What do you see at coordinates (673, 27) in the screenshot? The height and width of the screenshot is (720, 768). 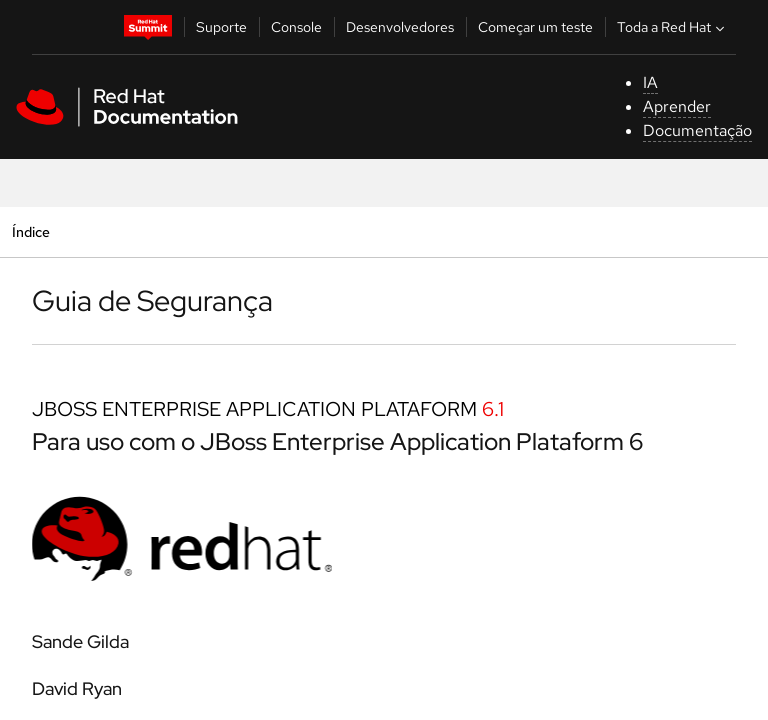 I see `Toda a Red Hat` at bounding box center [673, 27].